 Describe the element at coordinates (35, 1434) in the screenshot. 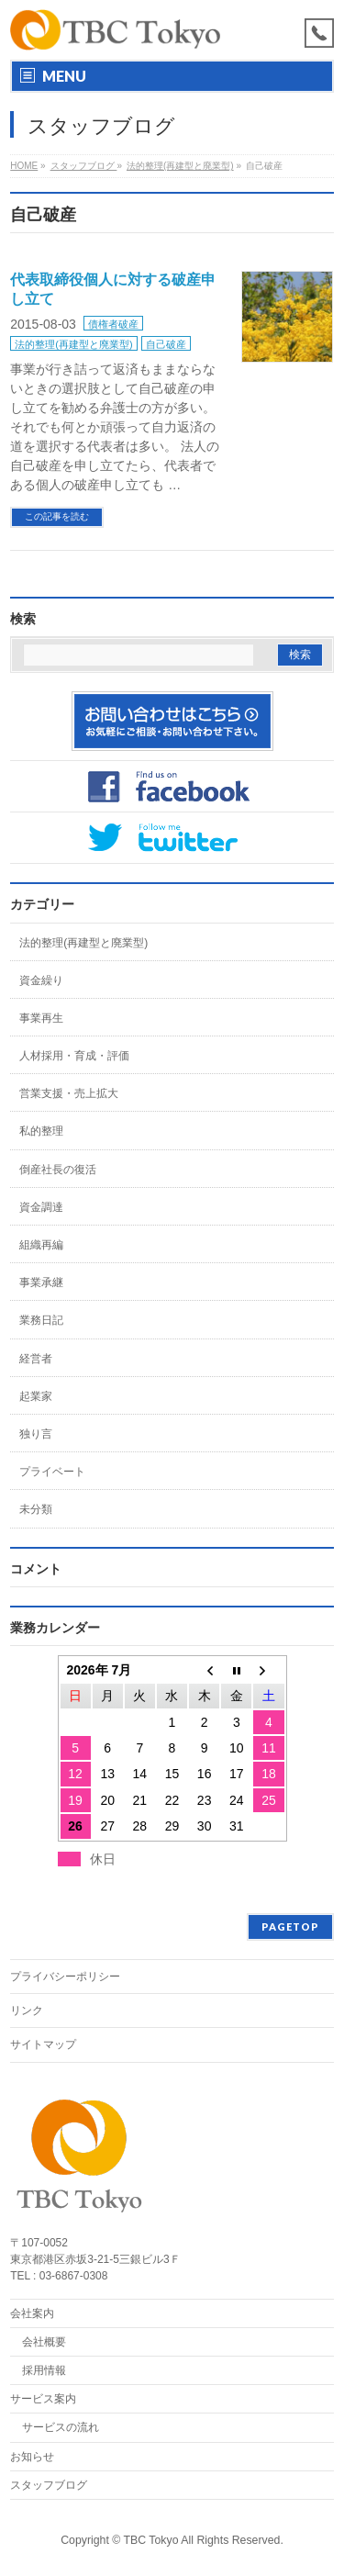

I see `独り言` at that location.